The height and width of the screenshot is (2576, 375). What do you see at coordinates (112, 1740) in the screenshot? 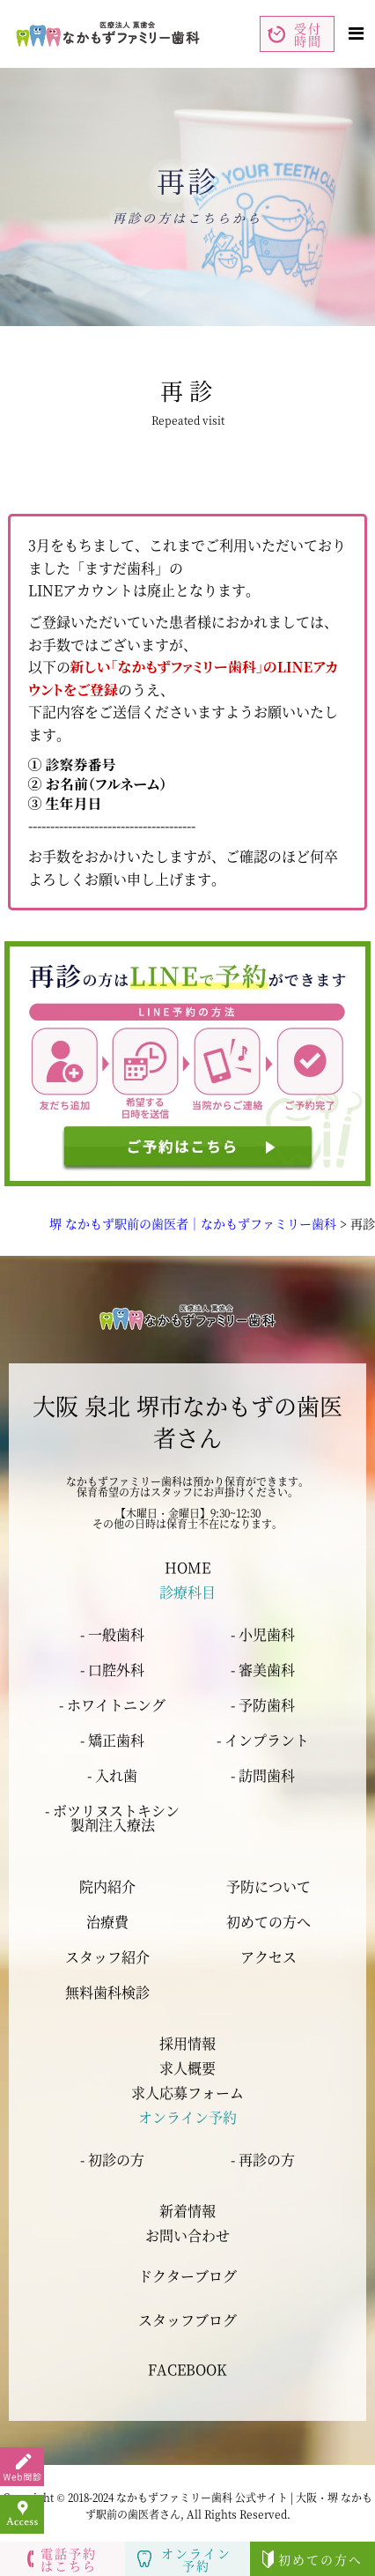
I see `- 矯正歯科` at bounding box center [112, 1740].